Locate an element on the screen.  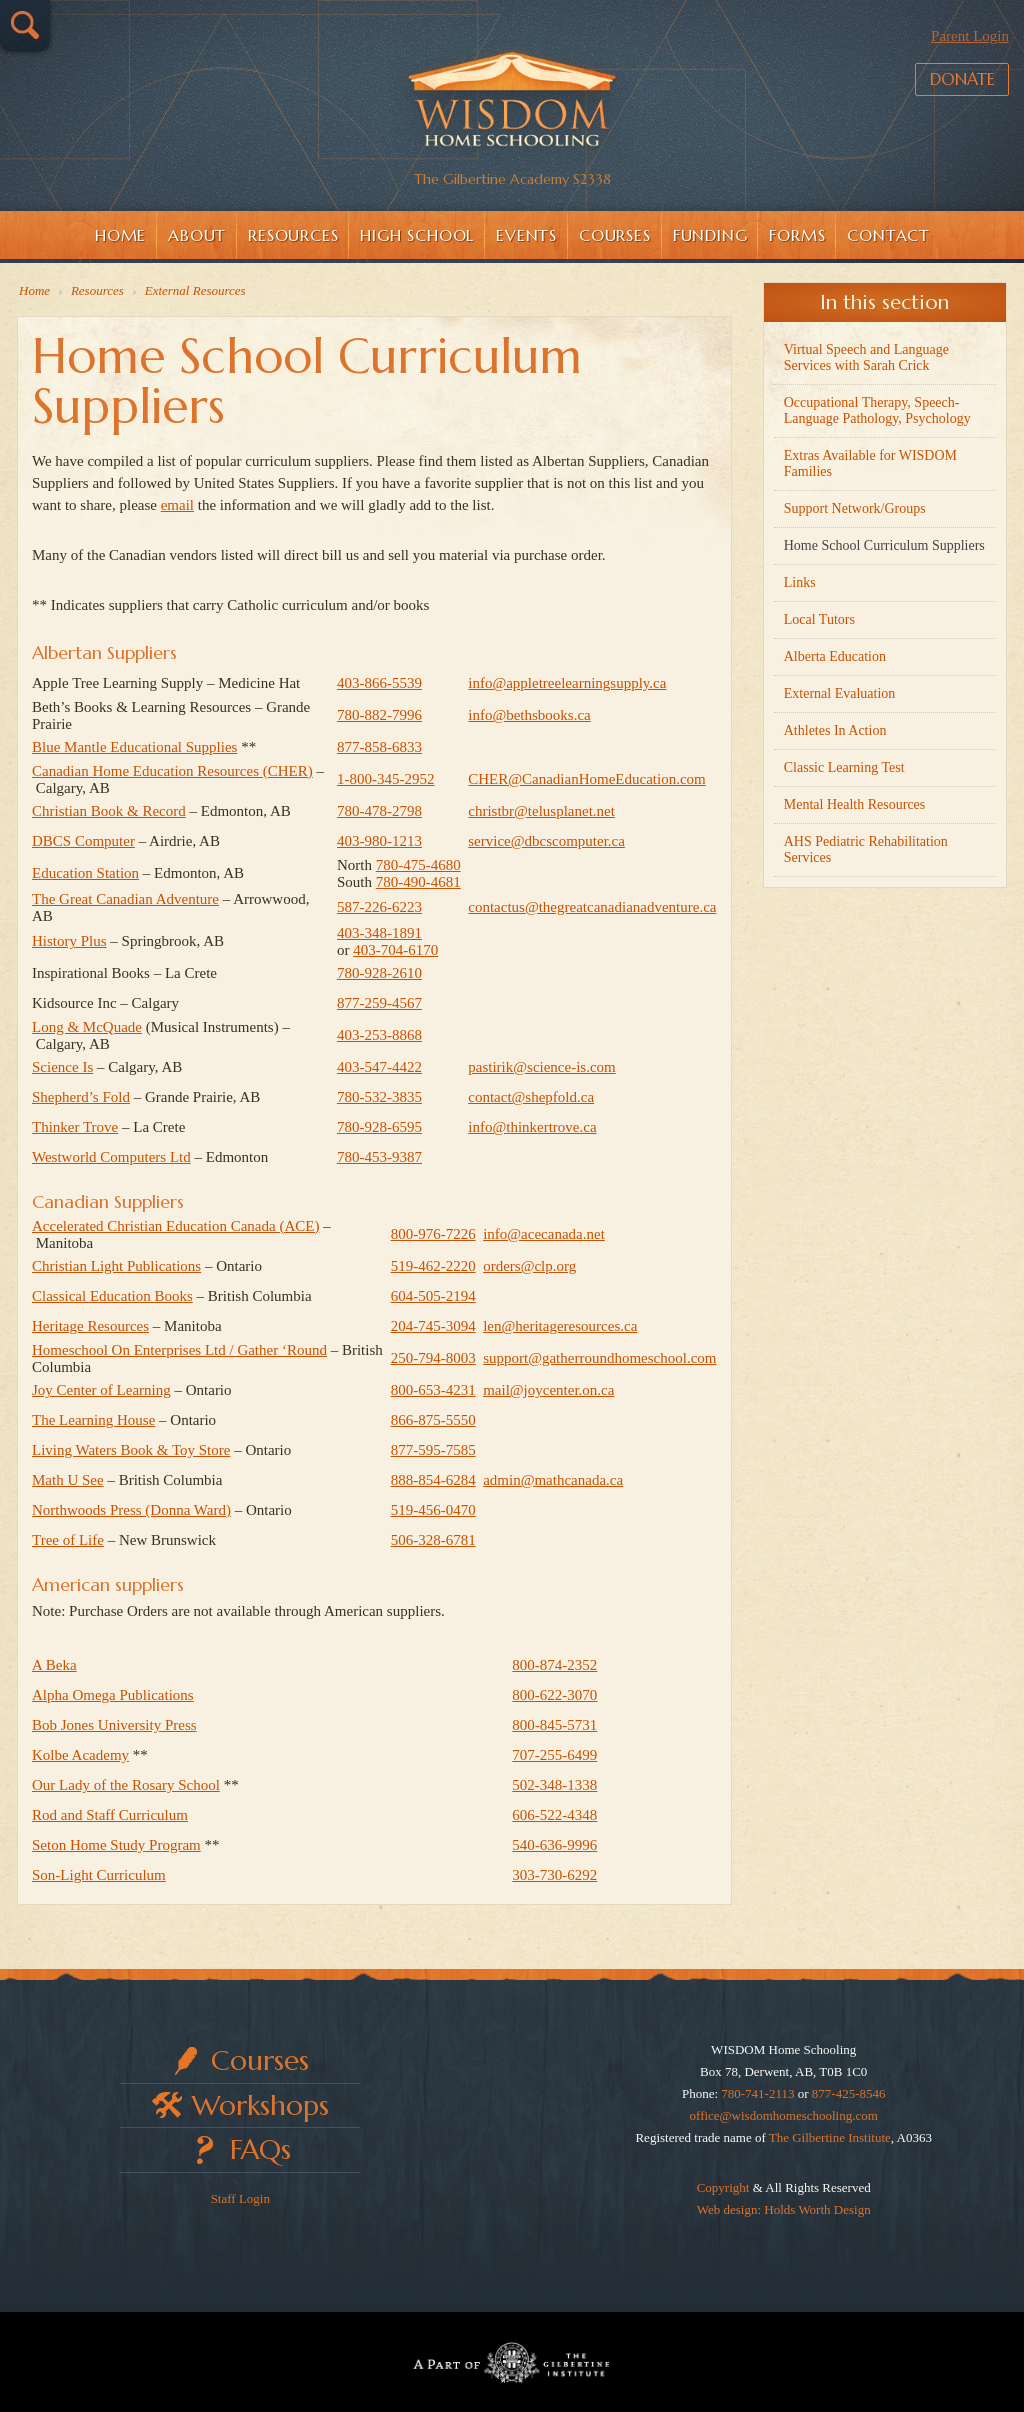
Athletes In Action is located at coordinates (835, 730).